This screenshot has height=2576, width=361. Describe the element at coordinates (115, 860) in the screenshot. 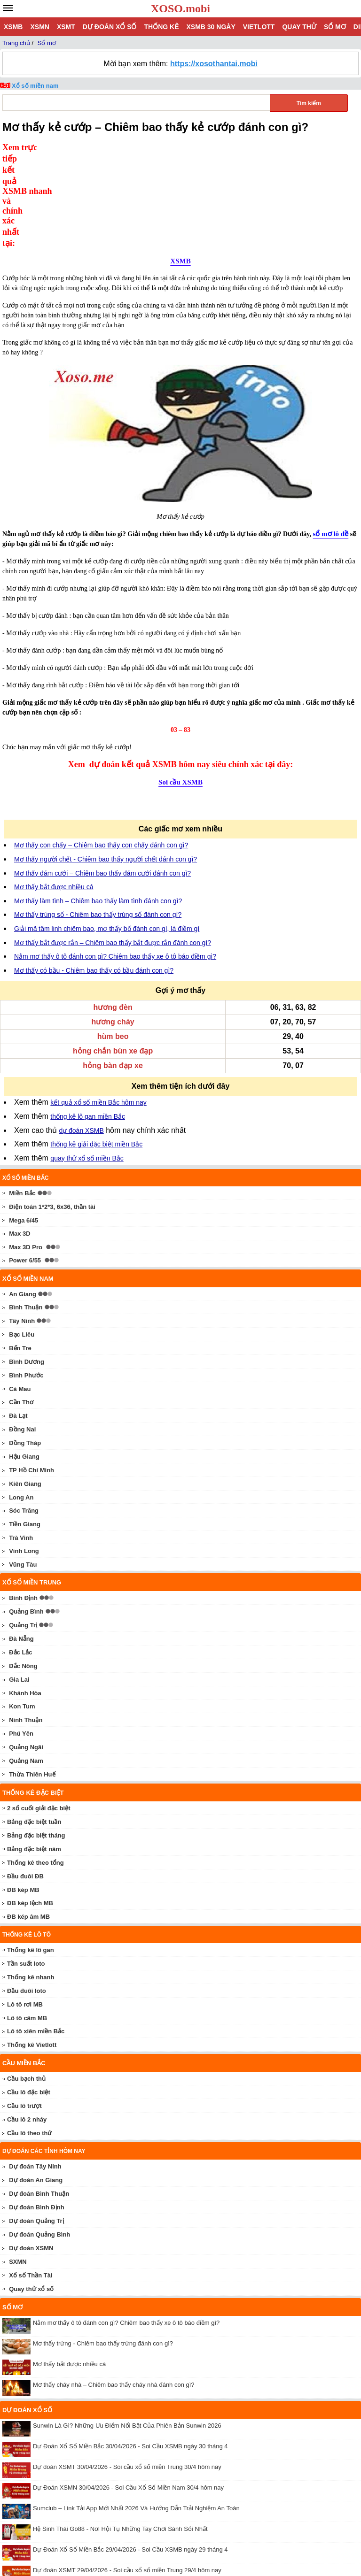

I see `Nằm mơ thấy ô tô đánh con gì? Chiêm bao thấy xe ô tô báo điềm gì?` at that location.